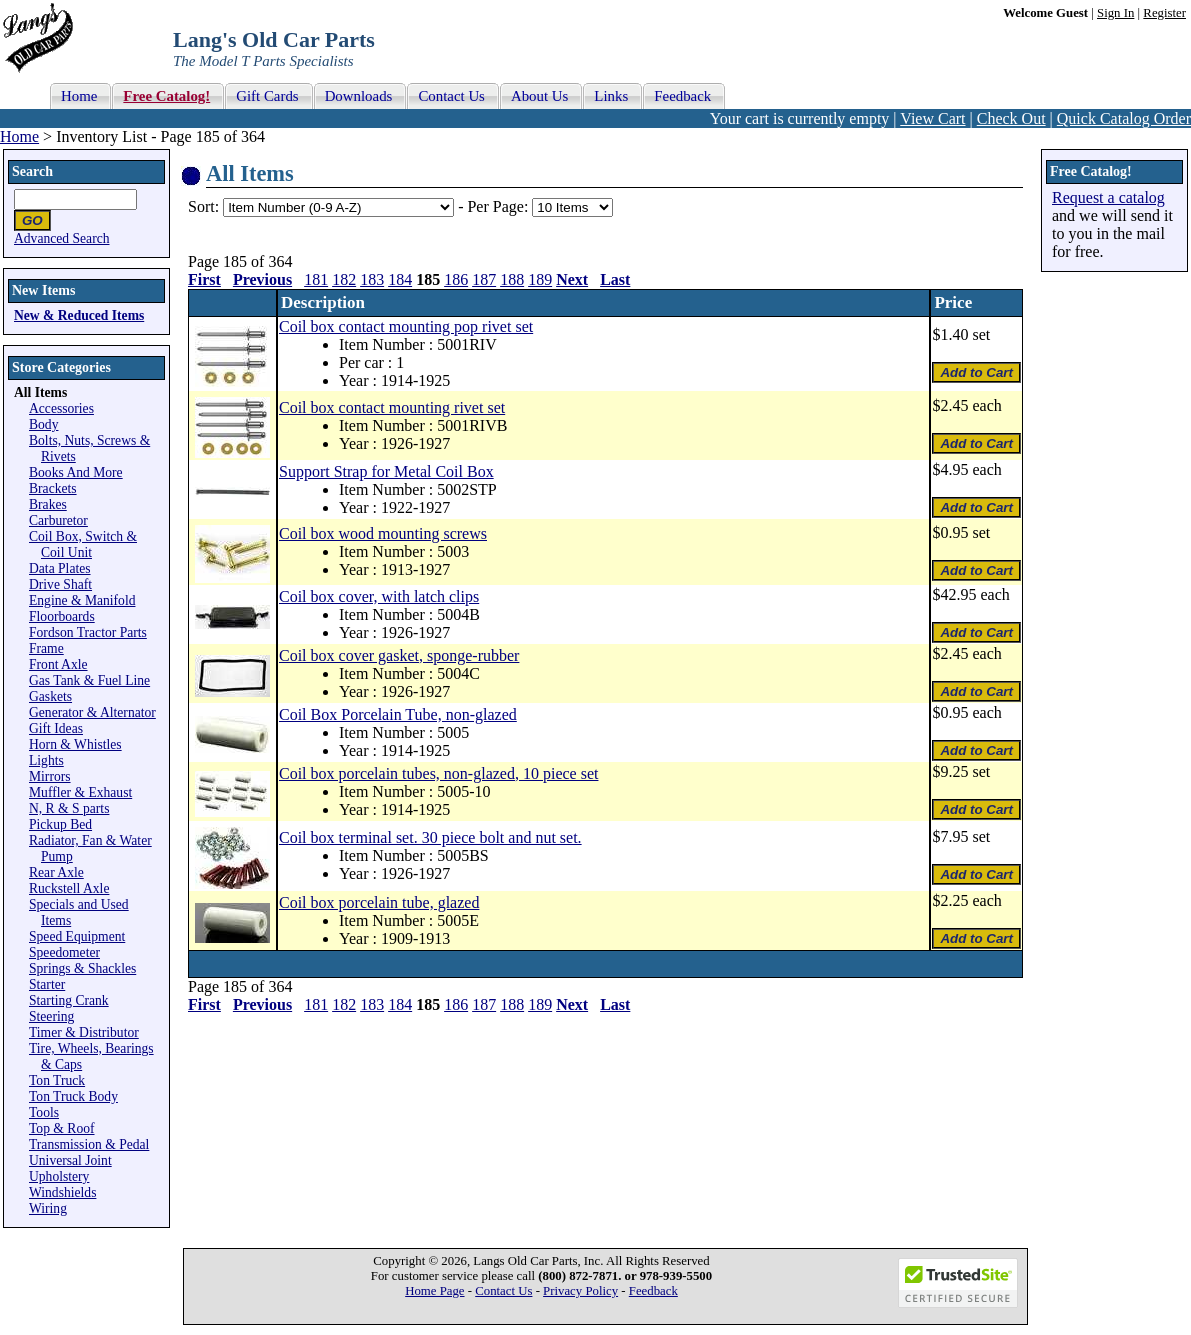 The height and width of the screenshot is (1335, 1191). Describe the element at coordinates (76, 472) in the screenshot. I see `Books And More` at that location.